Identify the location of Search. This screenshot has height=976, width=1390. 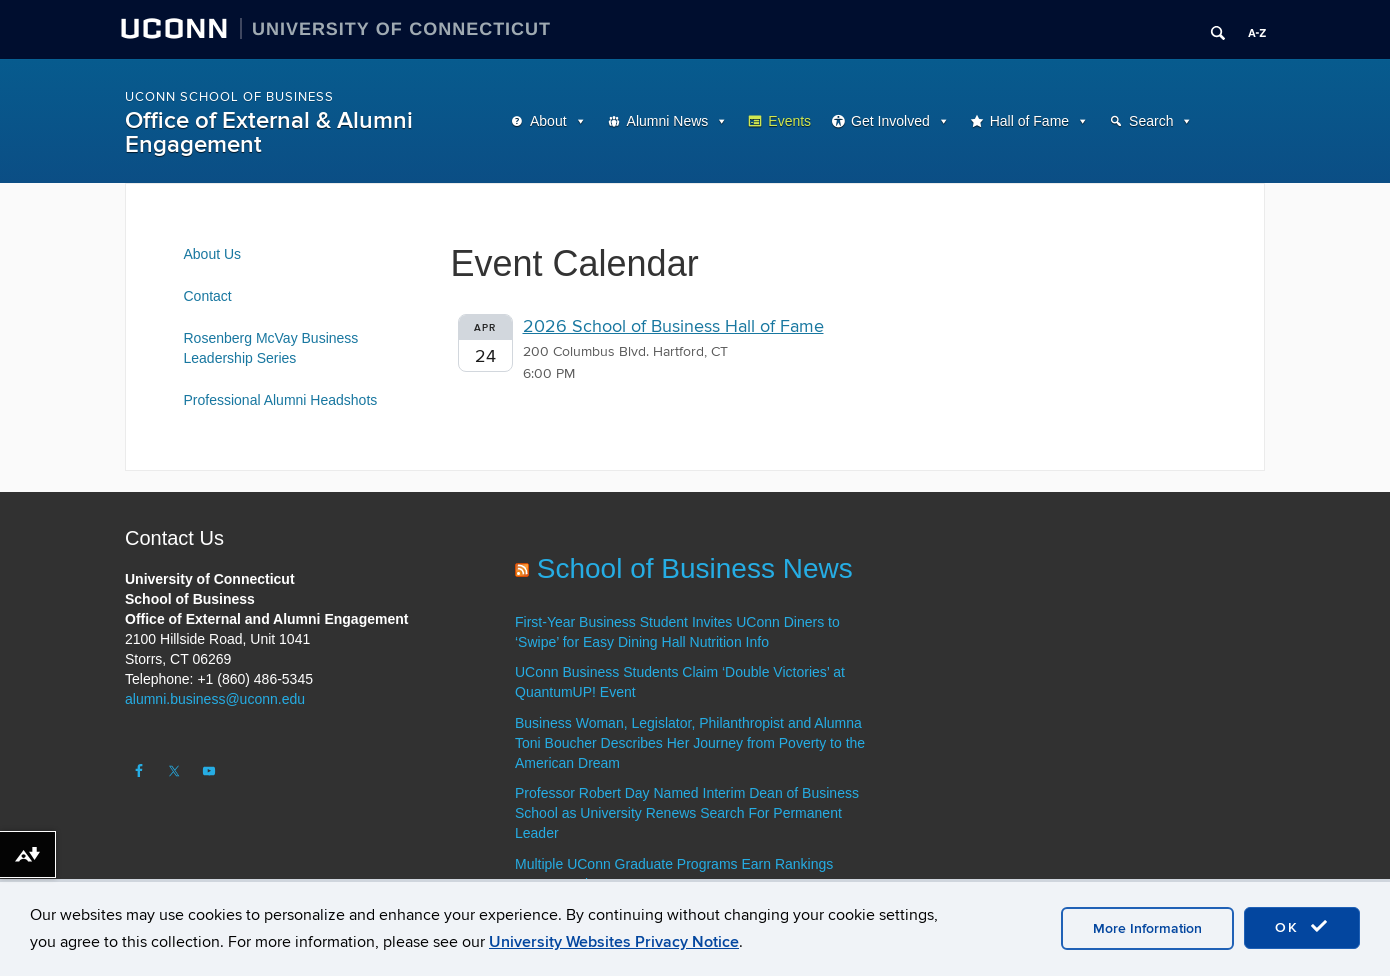
(1151, 121).